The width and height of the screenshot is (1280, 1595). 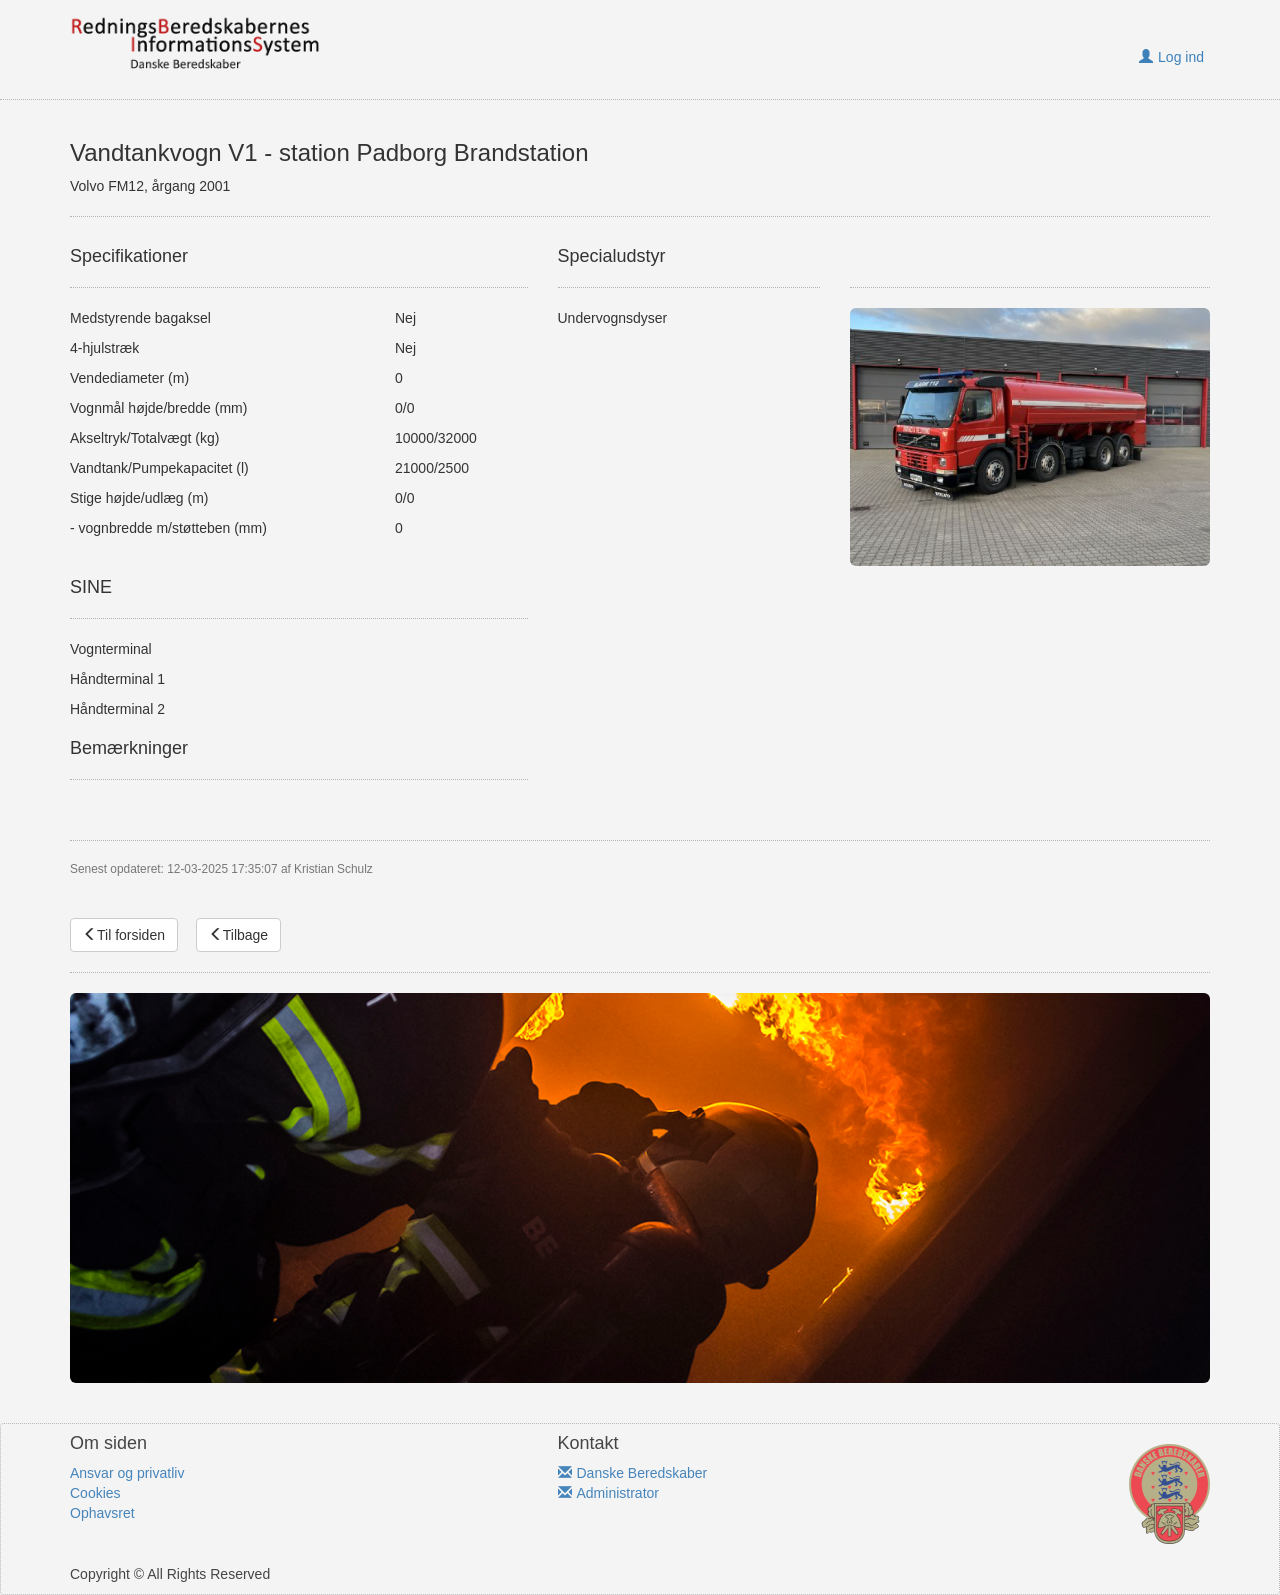 I want to click on Cookies, so click(x=95, y=1493).